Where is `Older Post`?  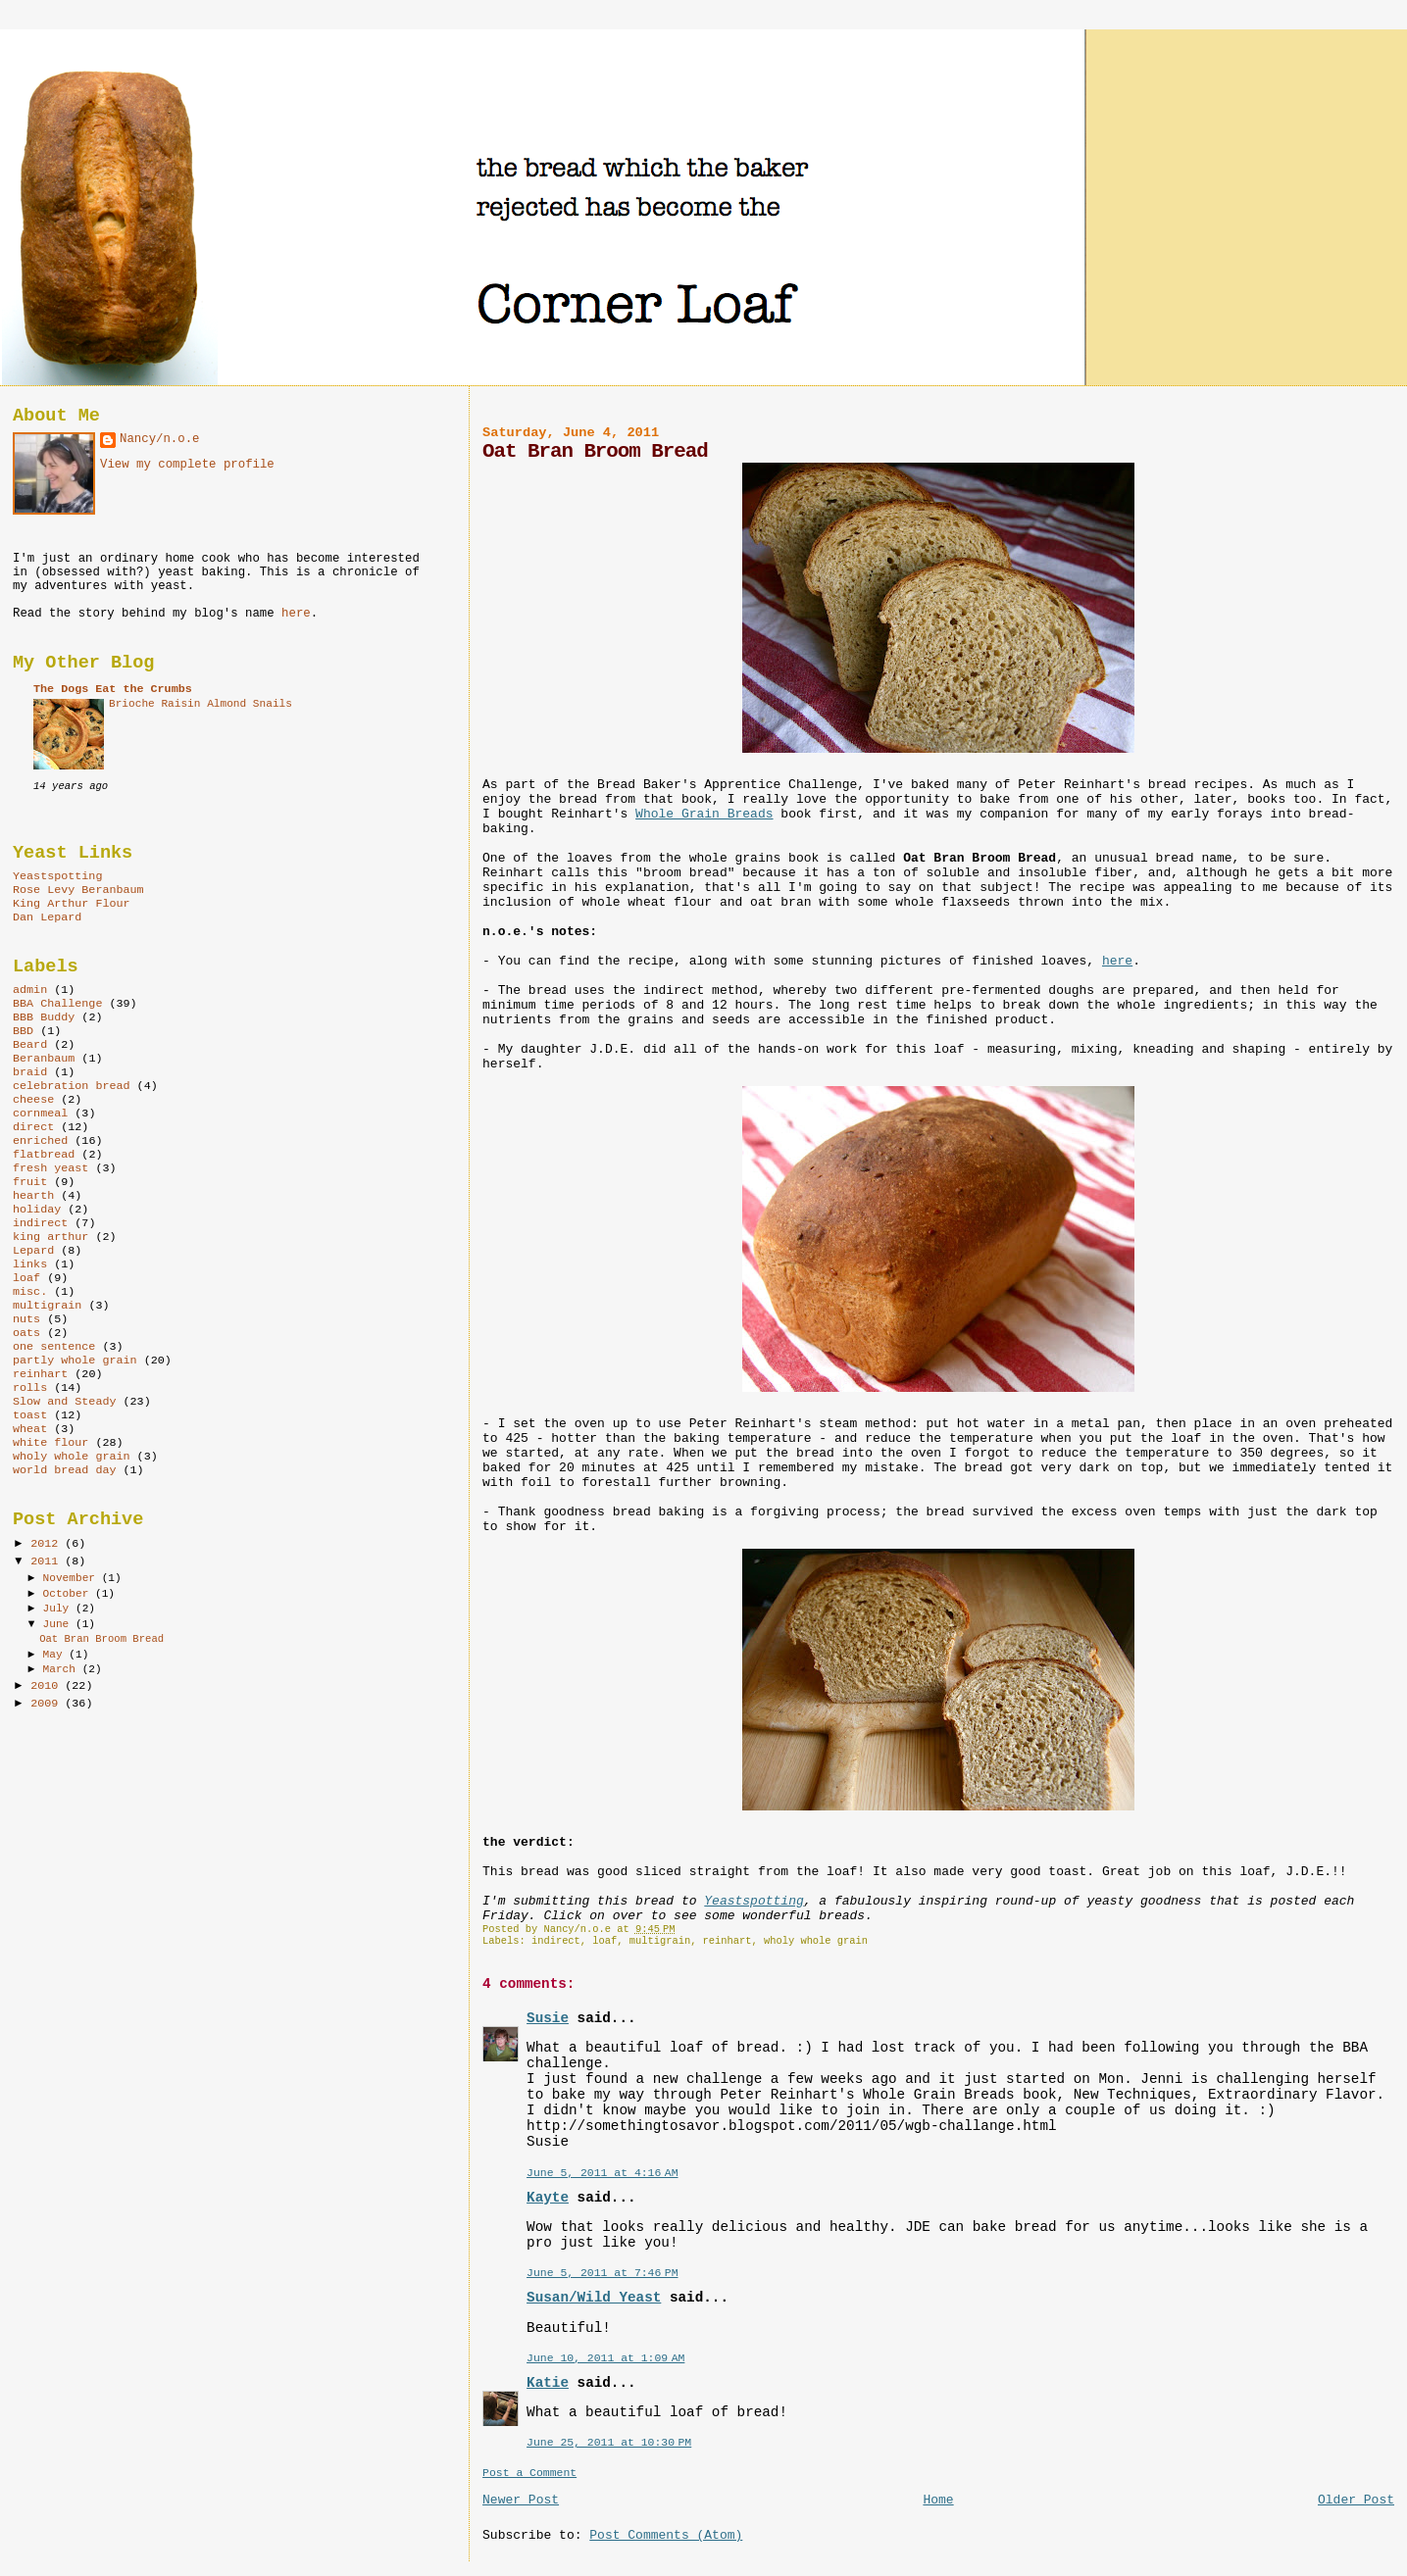 Older Post is located at coordinates (1356, 2500).